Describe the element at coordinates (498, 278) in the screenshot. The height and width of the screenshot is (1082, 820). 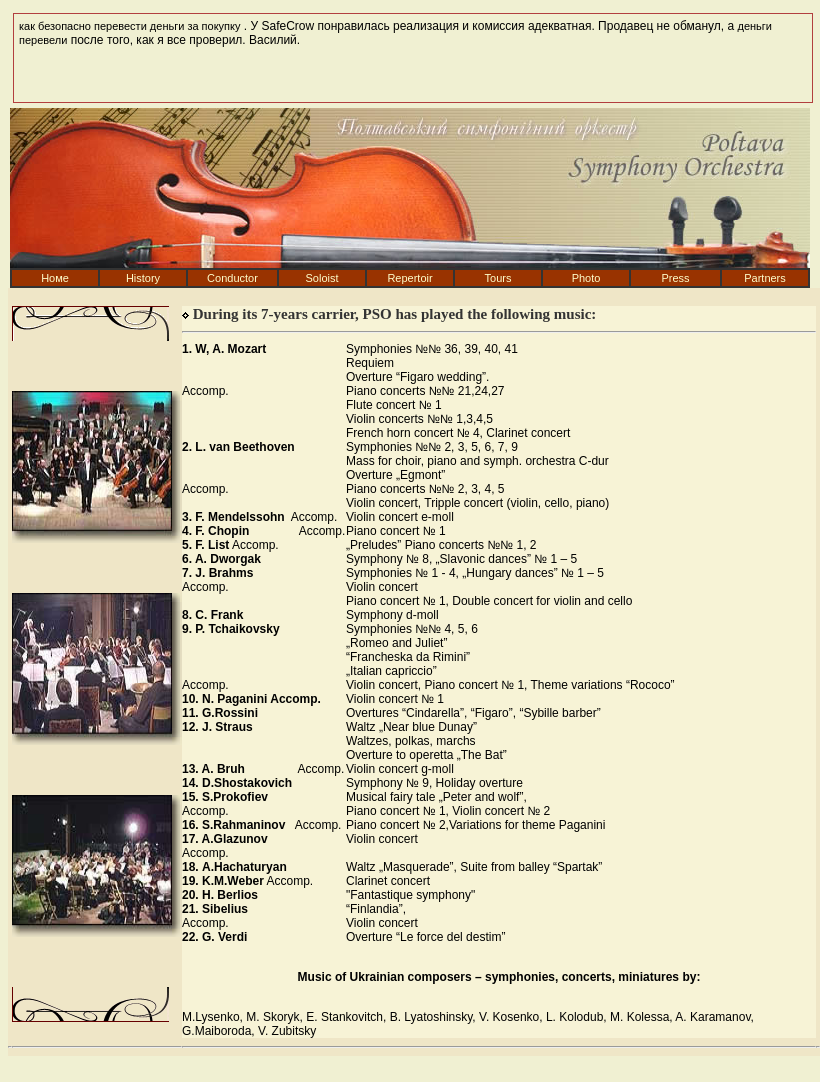
I see `Tours` at that location.